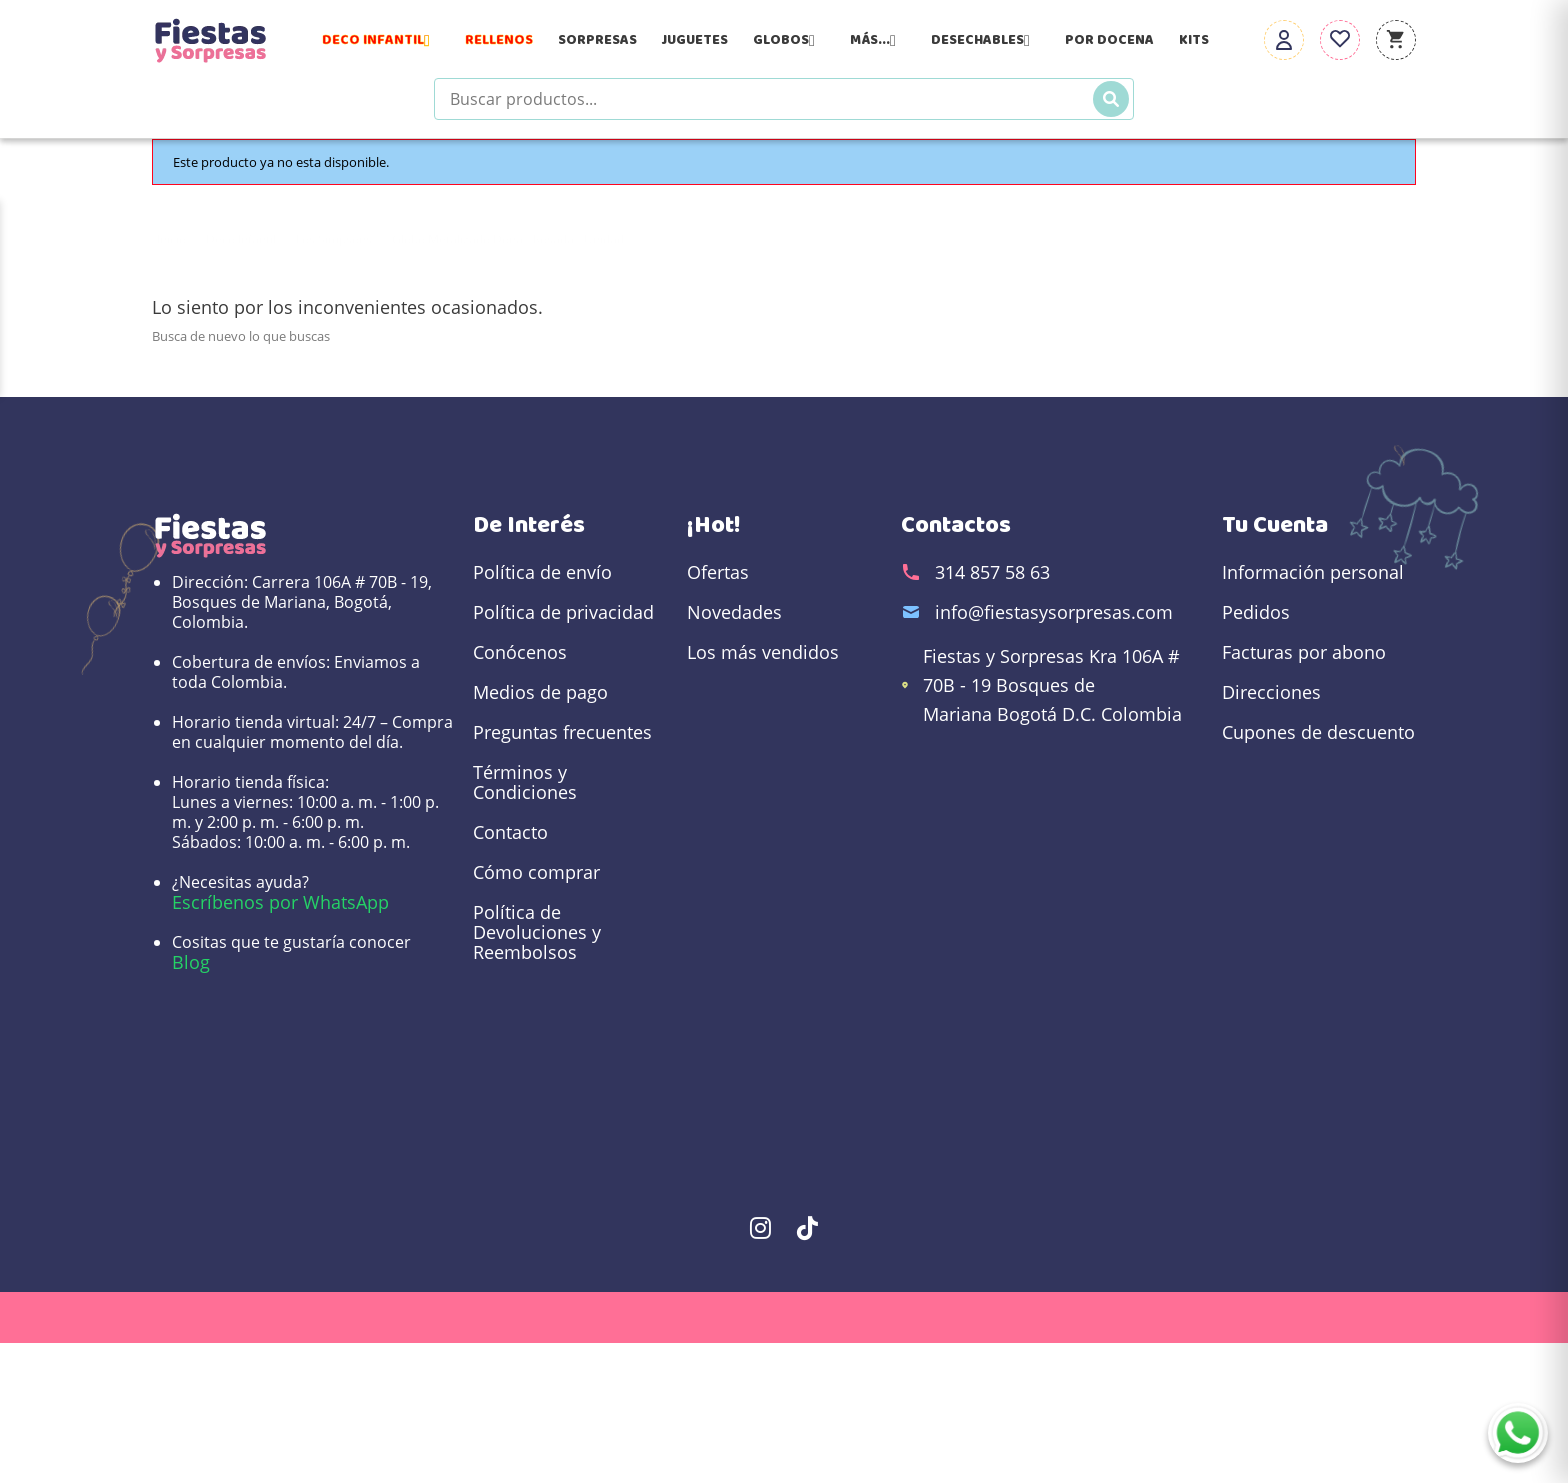 The height and width of the screenshot is (1483, 1568). I want to click on Escríbenos por WhatsApp, so click(280, 902).